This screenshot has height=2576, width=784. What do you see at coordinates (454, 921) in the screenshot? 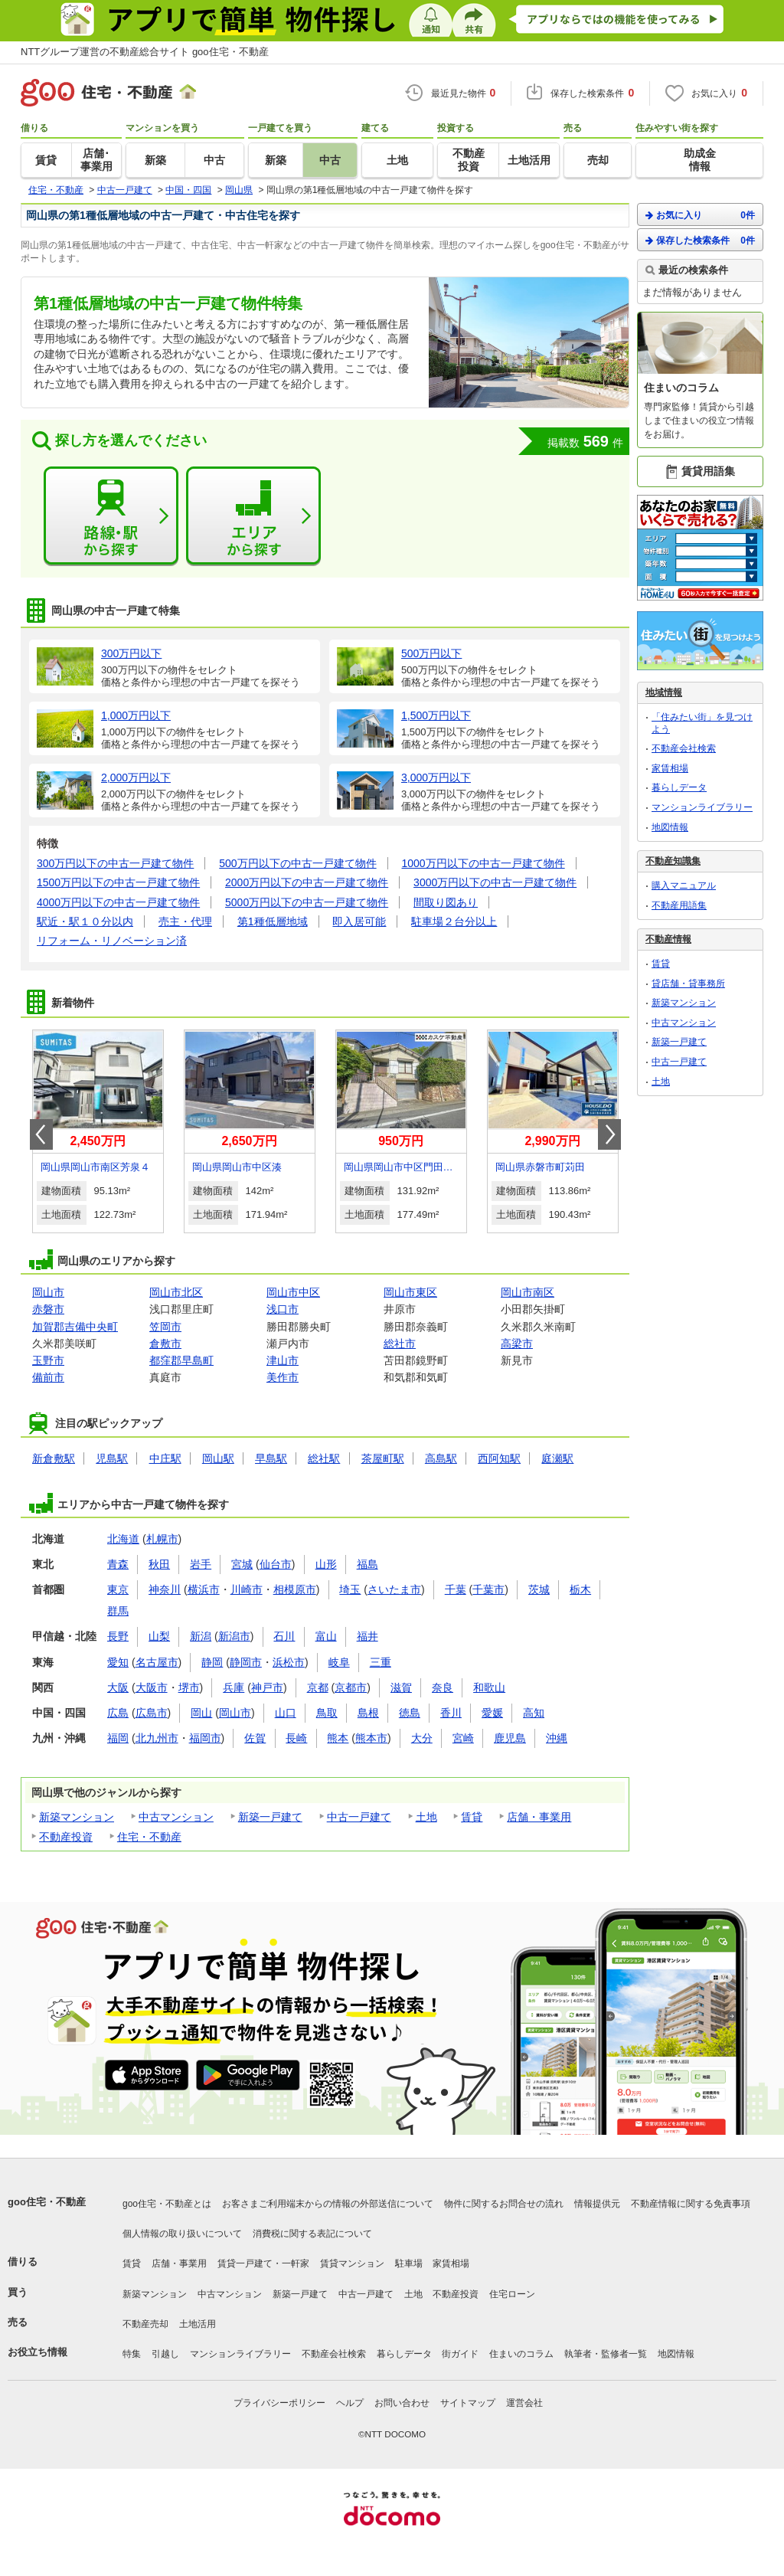
I see `駐車場２台分以上` at bounding box center [454, 921].